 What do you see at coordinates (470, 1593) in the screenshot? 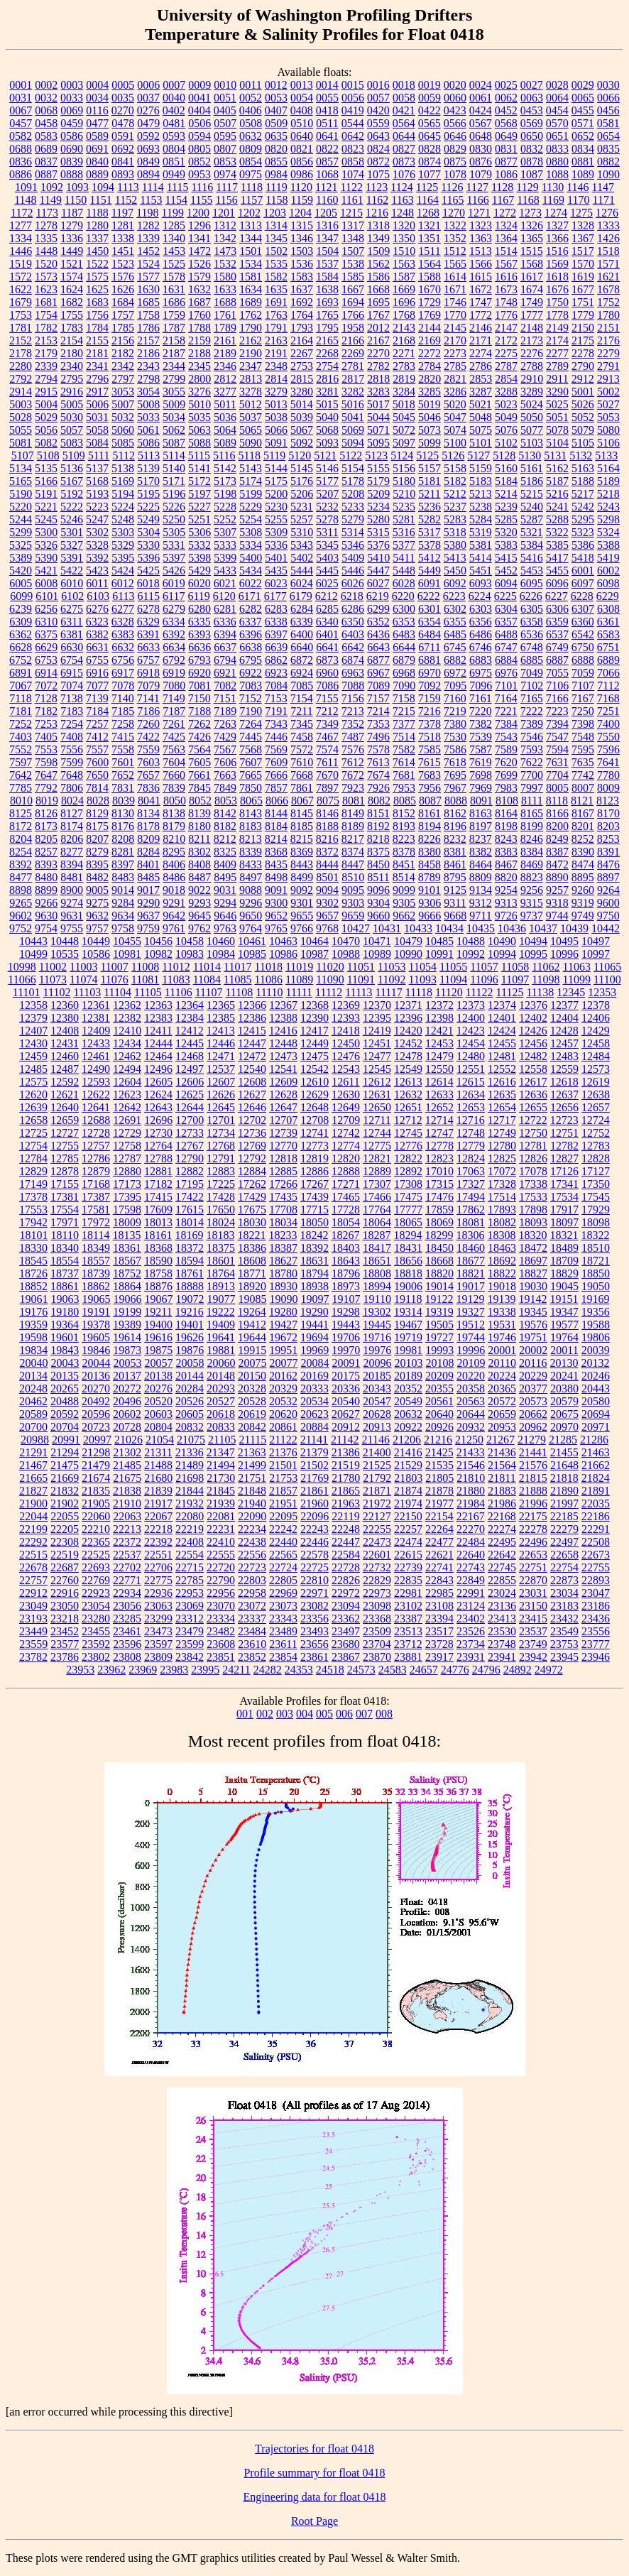
I see `22991` at bounding box center [470, 1593].